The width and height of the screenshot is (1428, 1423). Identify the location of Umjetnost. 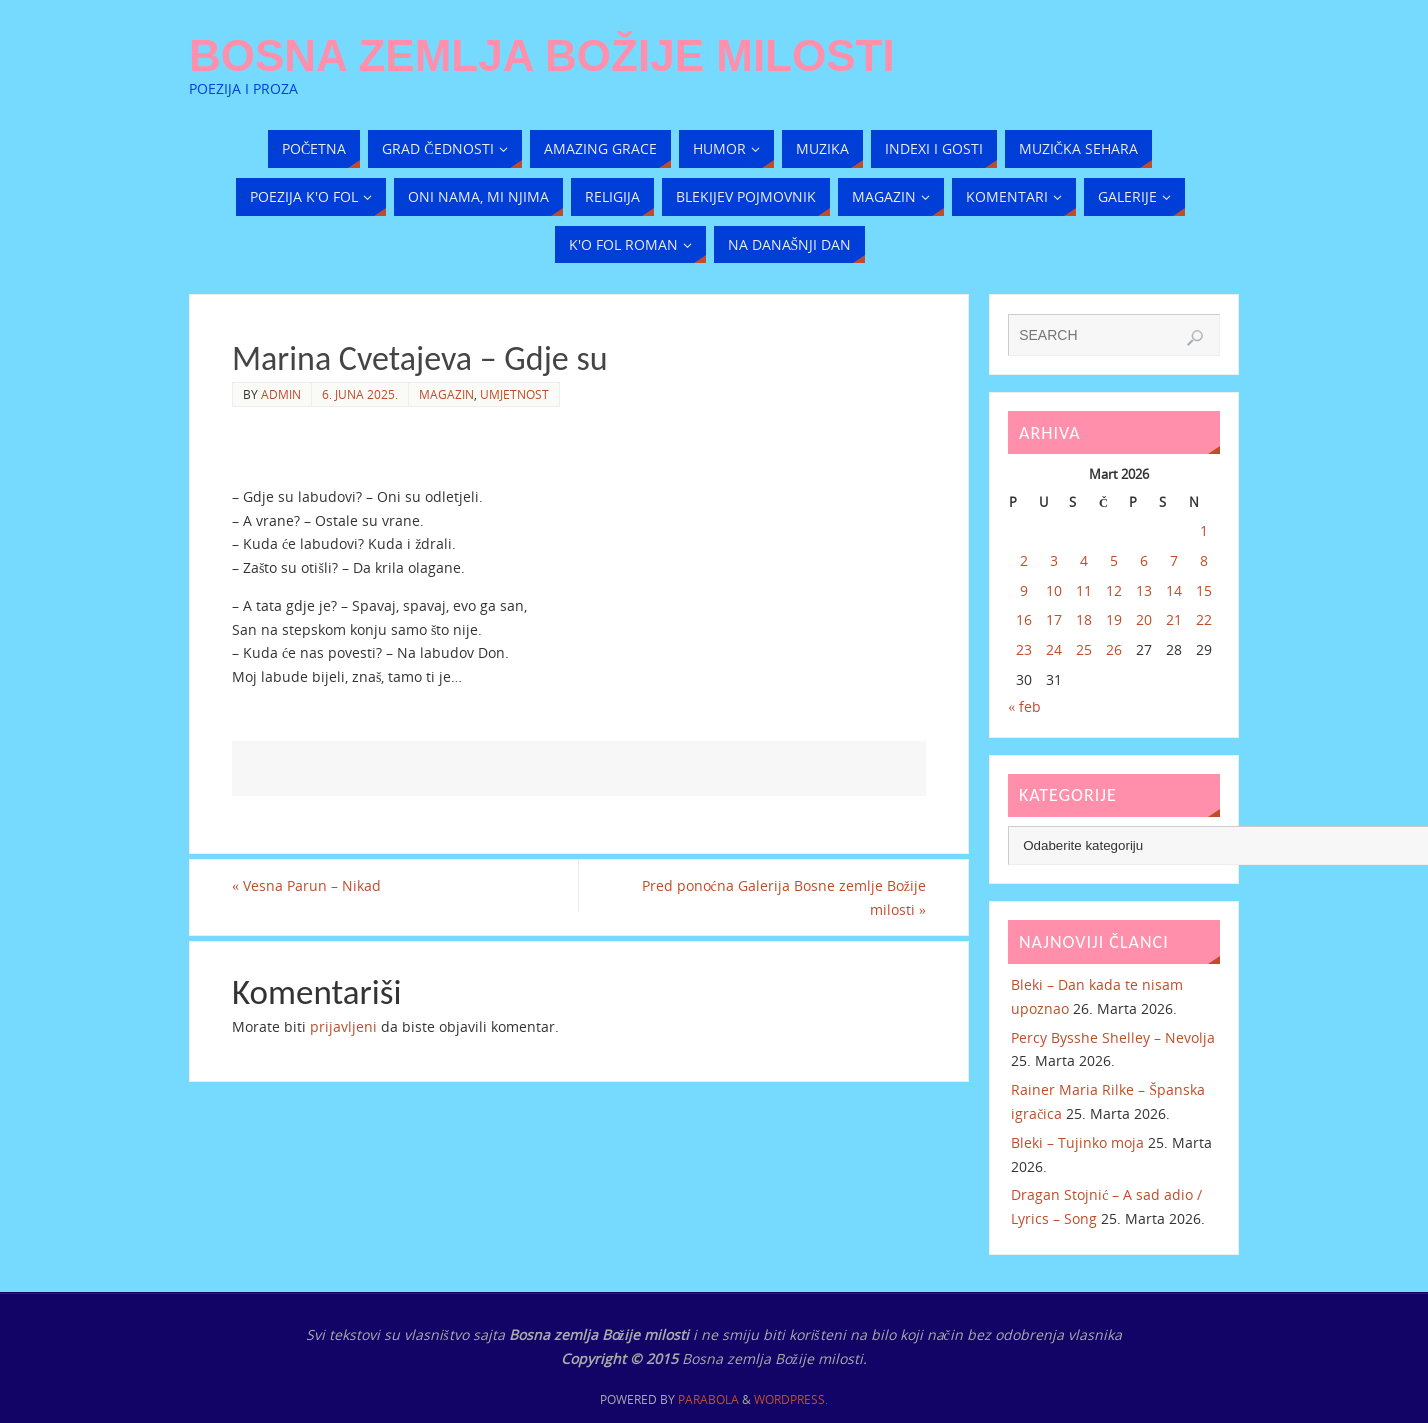
(514, 394).